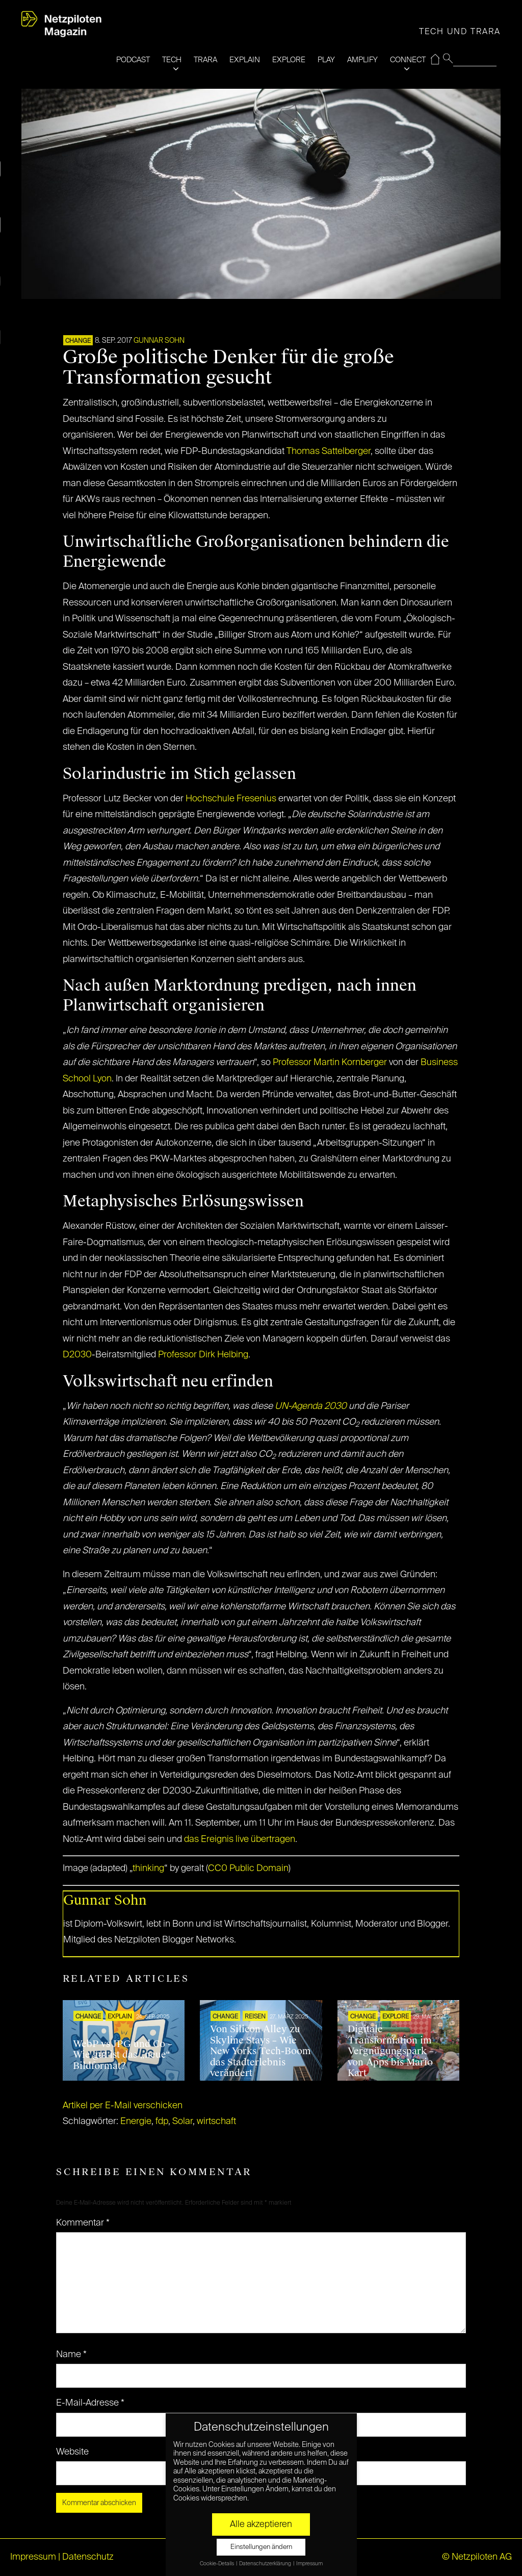  I want to click on CHANGE, so click(78, 341).